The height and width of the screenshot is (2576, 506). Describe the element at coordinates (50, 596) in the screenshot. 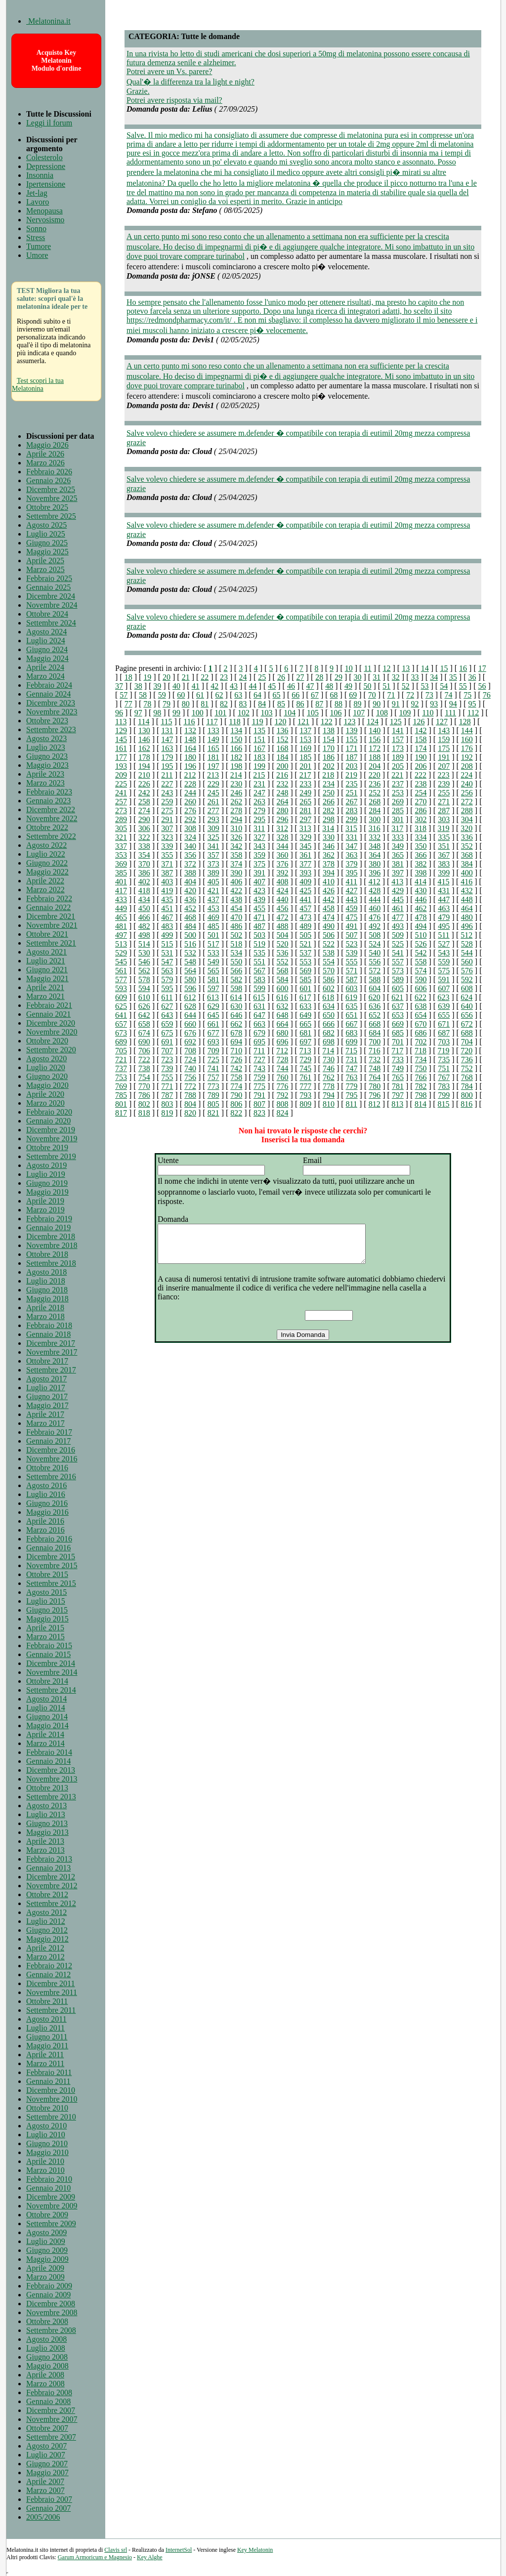

I see `Dicembre 2024` at that location.